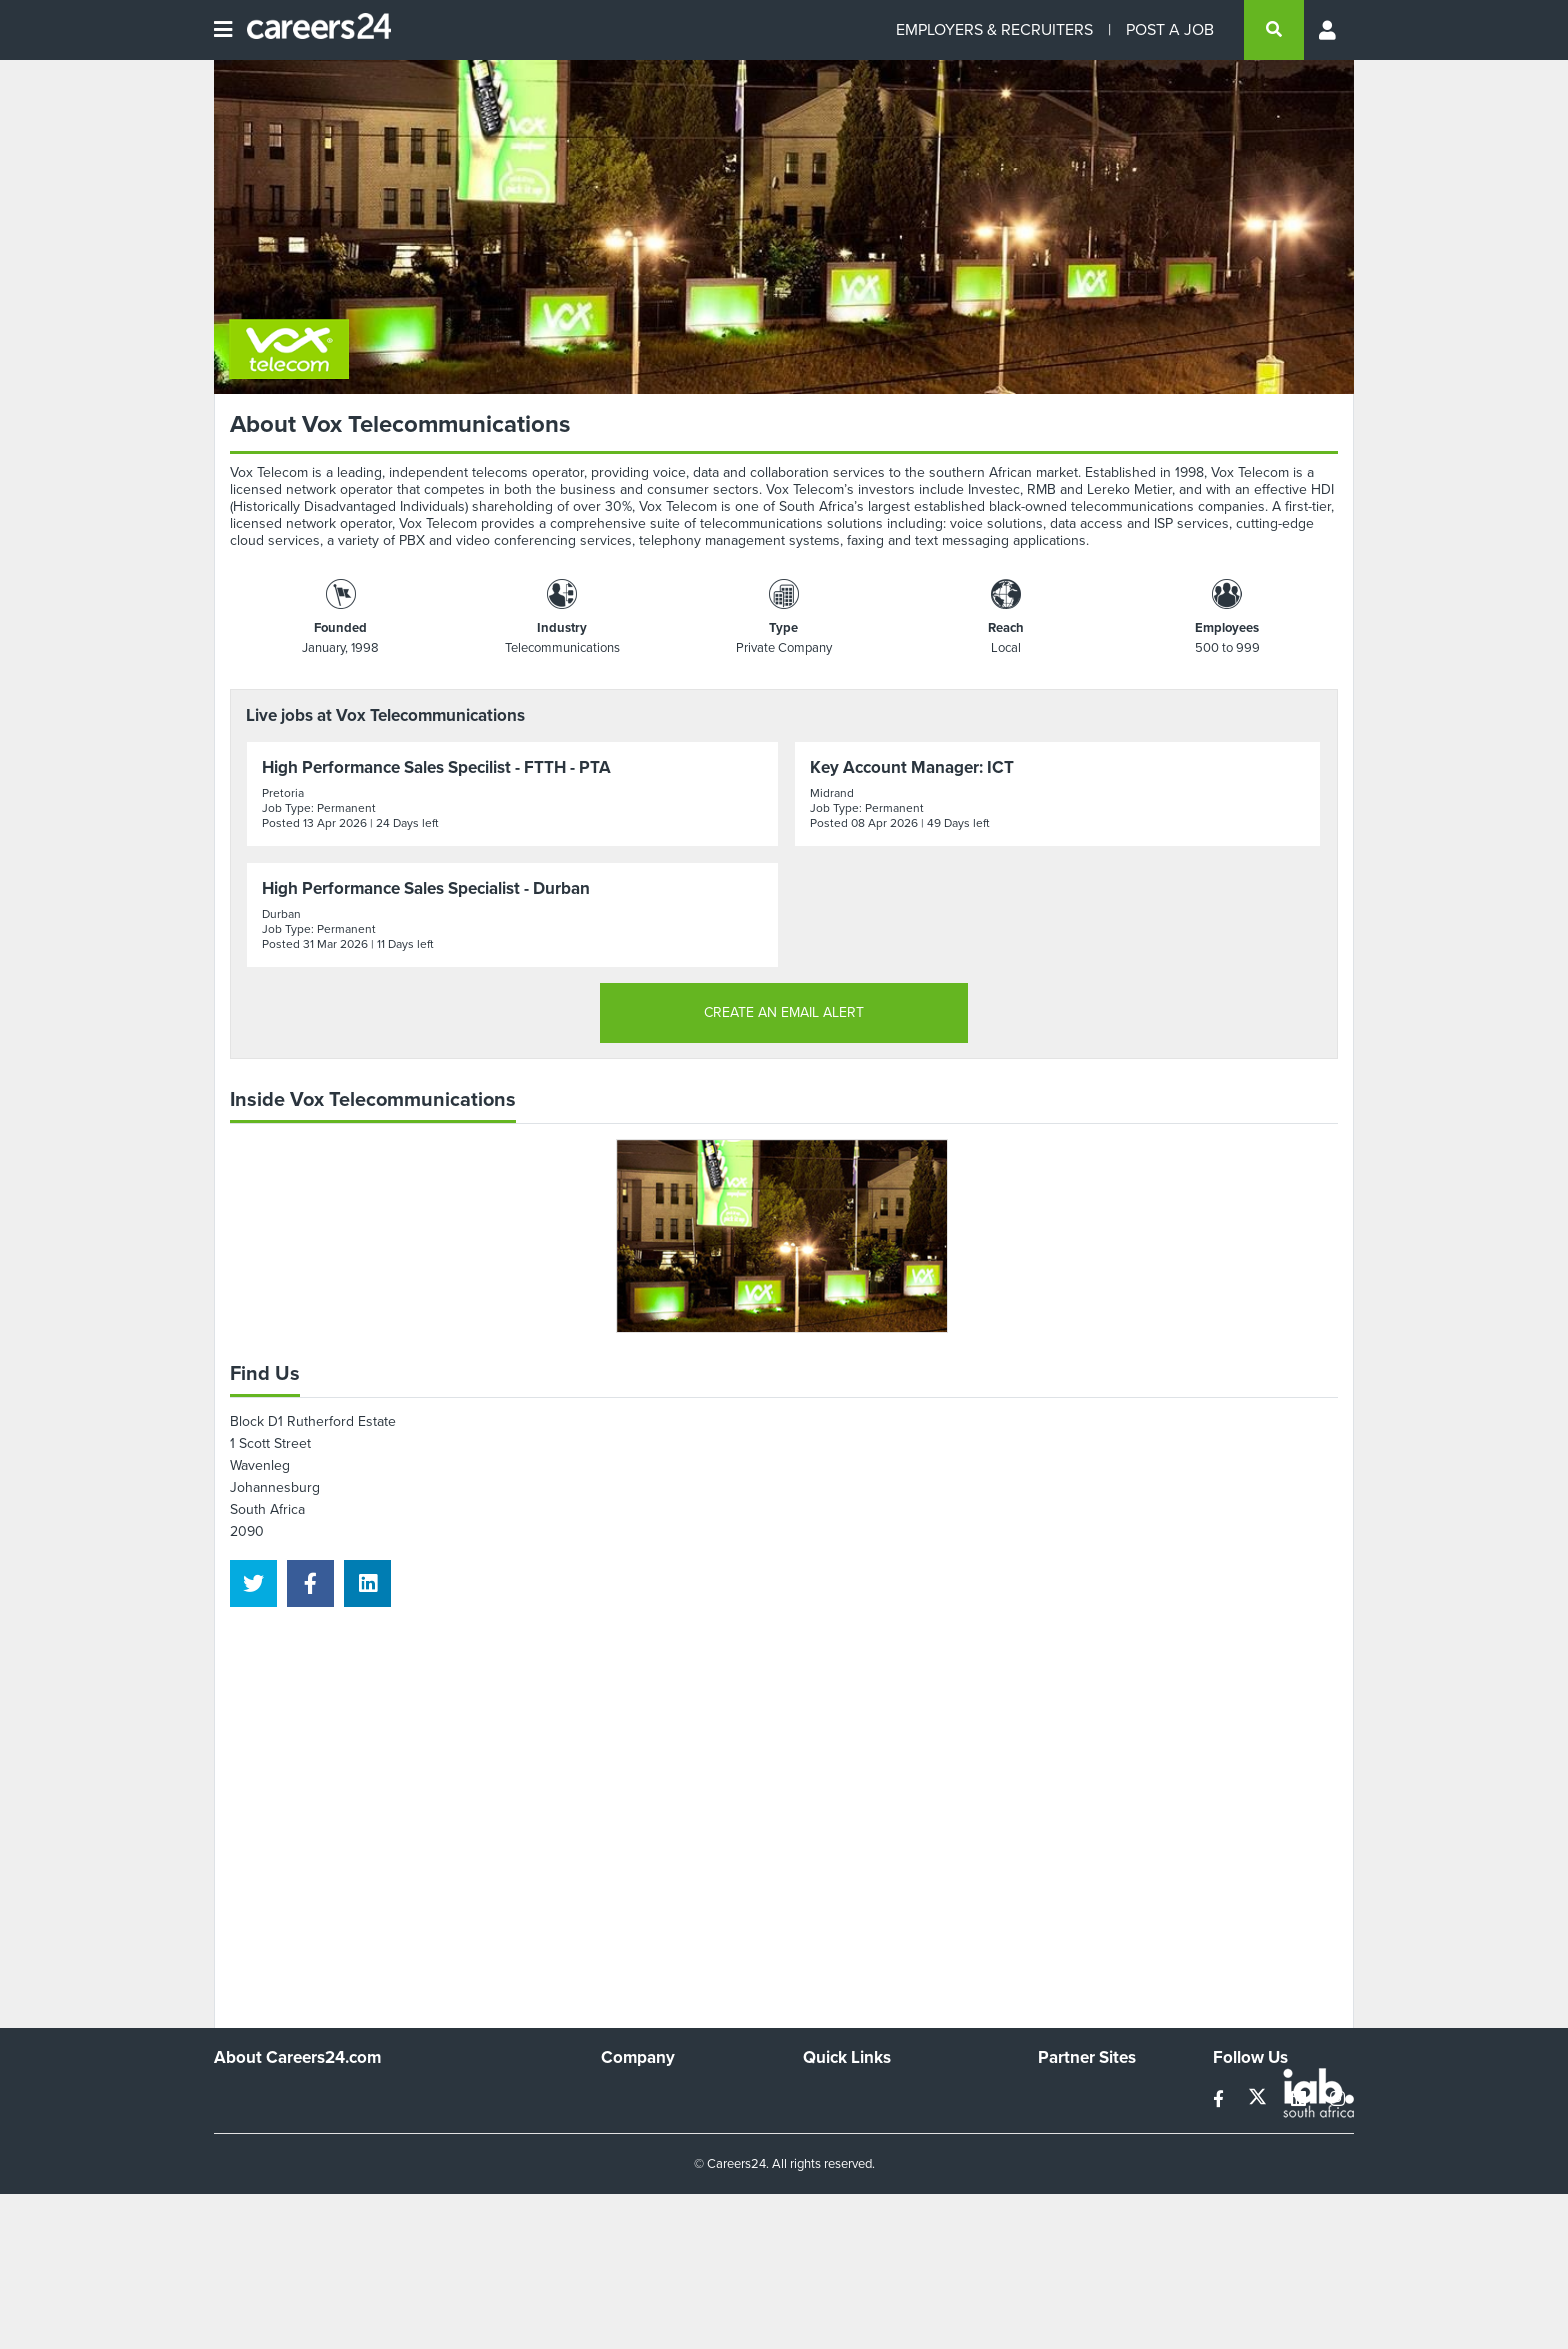 The width and height of the screenshot is (1568, 2349). What do you see at coordinates (1329, 30) in the screenshot?
I see `[Profile menu]` at bounding box center [1329, 30].